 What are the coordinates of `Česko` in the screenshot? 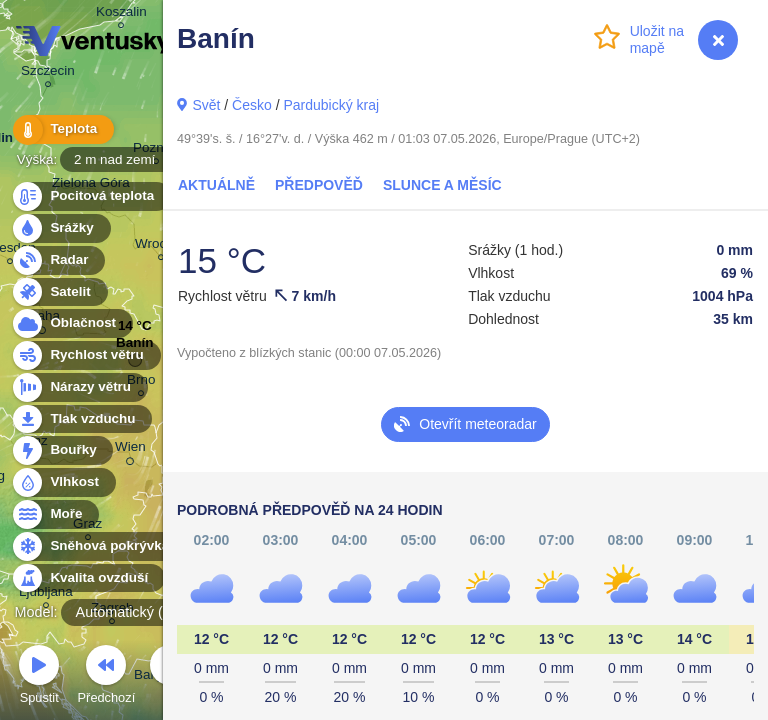 It's located at (252, 105).